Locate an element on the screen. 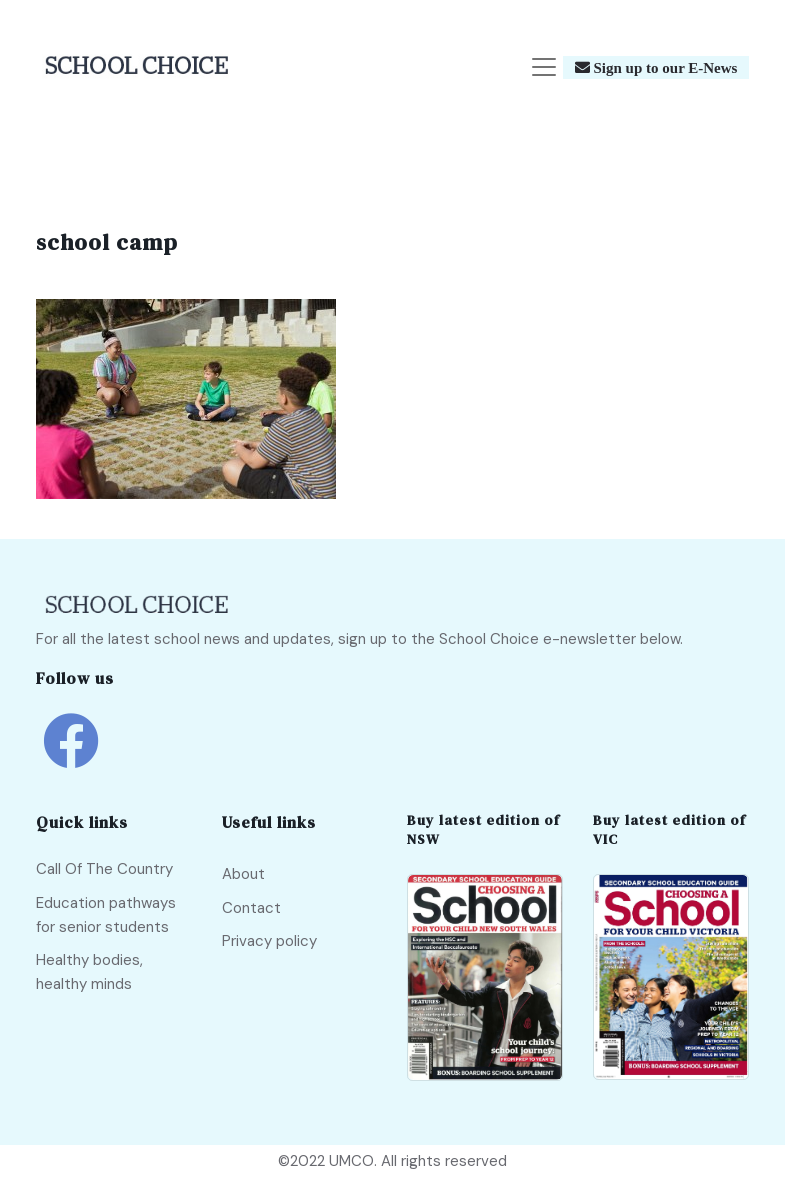 Image resolution: width=785 pixels, height=1177 pixels. Contact is located at coordinates (251, 908).